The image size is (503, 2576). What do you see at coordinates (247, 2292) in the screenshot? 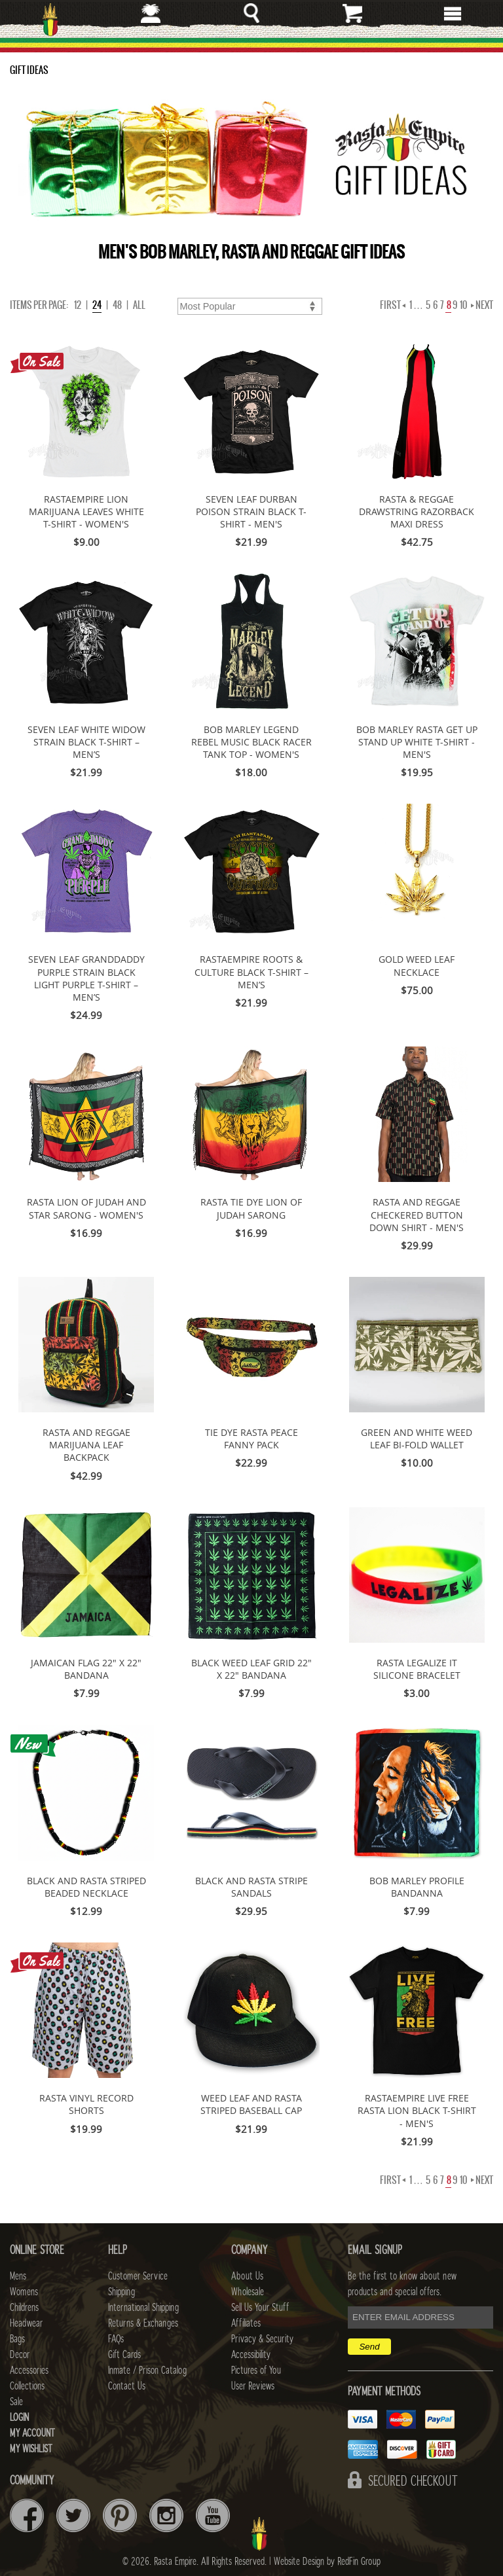
I see `Wholesale` at bounding box center [247, 2292].